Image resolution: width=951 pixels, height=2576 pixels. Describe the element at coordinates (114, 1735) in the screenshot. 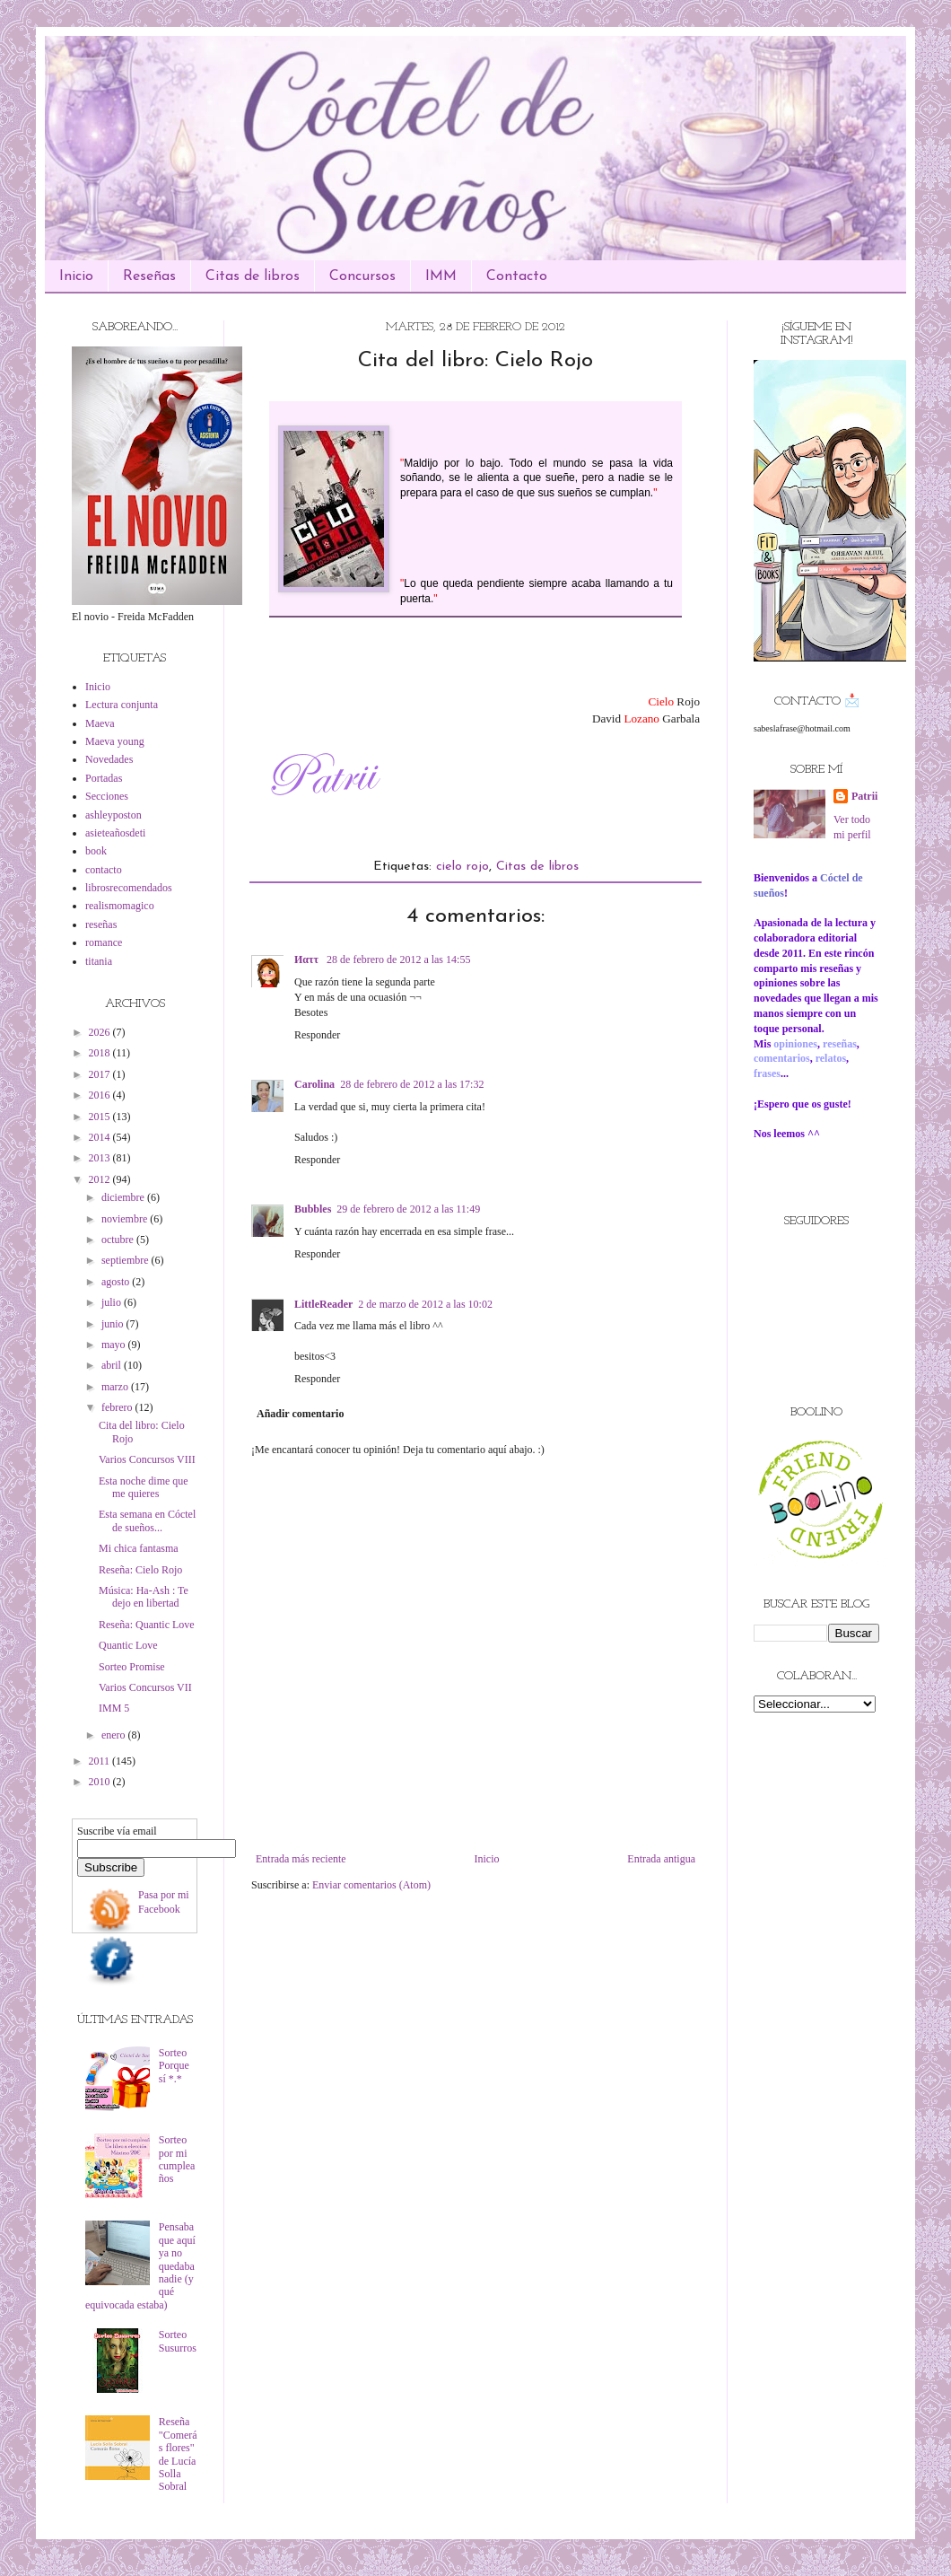

I see `enero` at that location.